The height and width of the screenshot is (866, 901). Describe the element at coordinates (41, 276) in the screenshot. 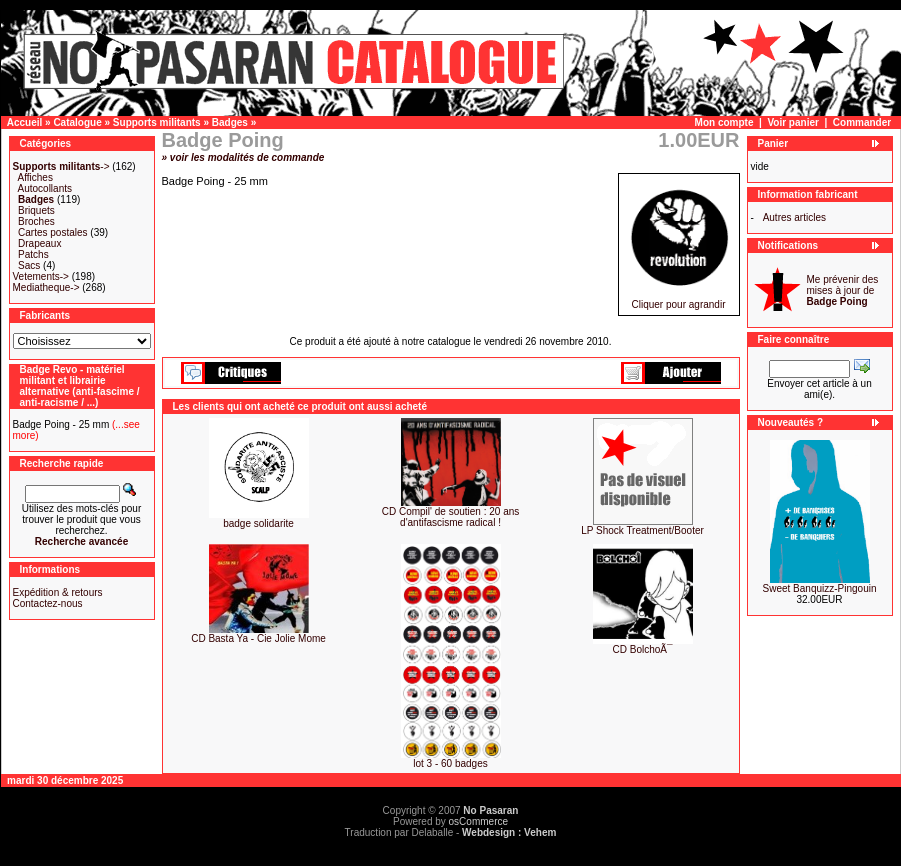

I see `Vetements->` at that location.